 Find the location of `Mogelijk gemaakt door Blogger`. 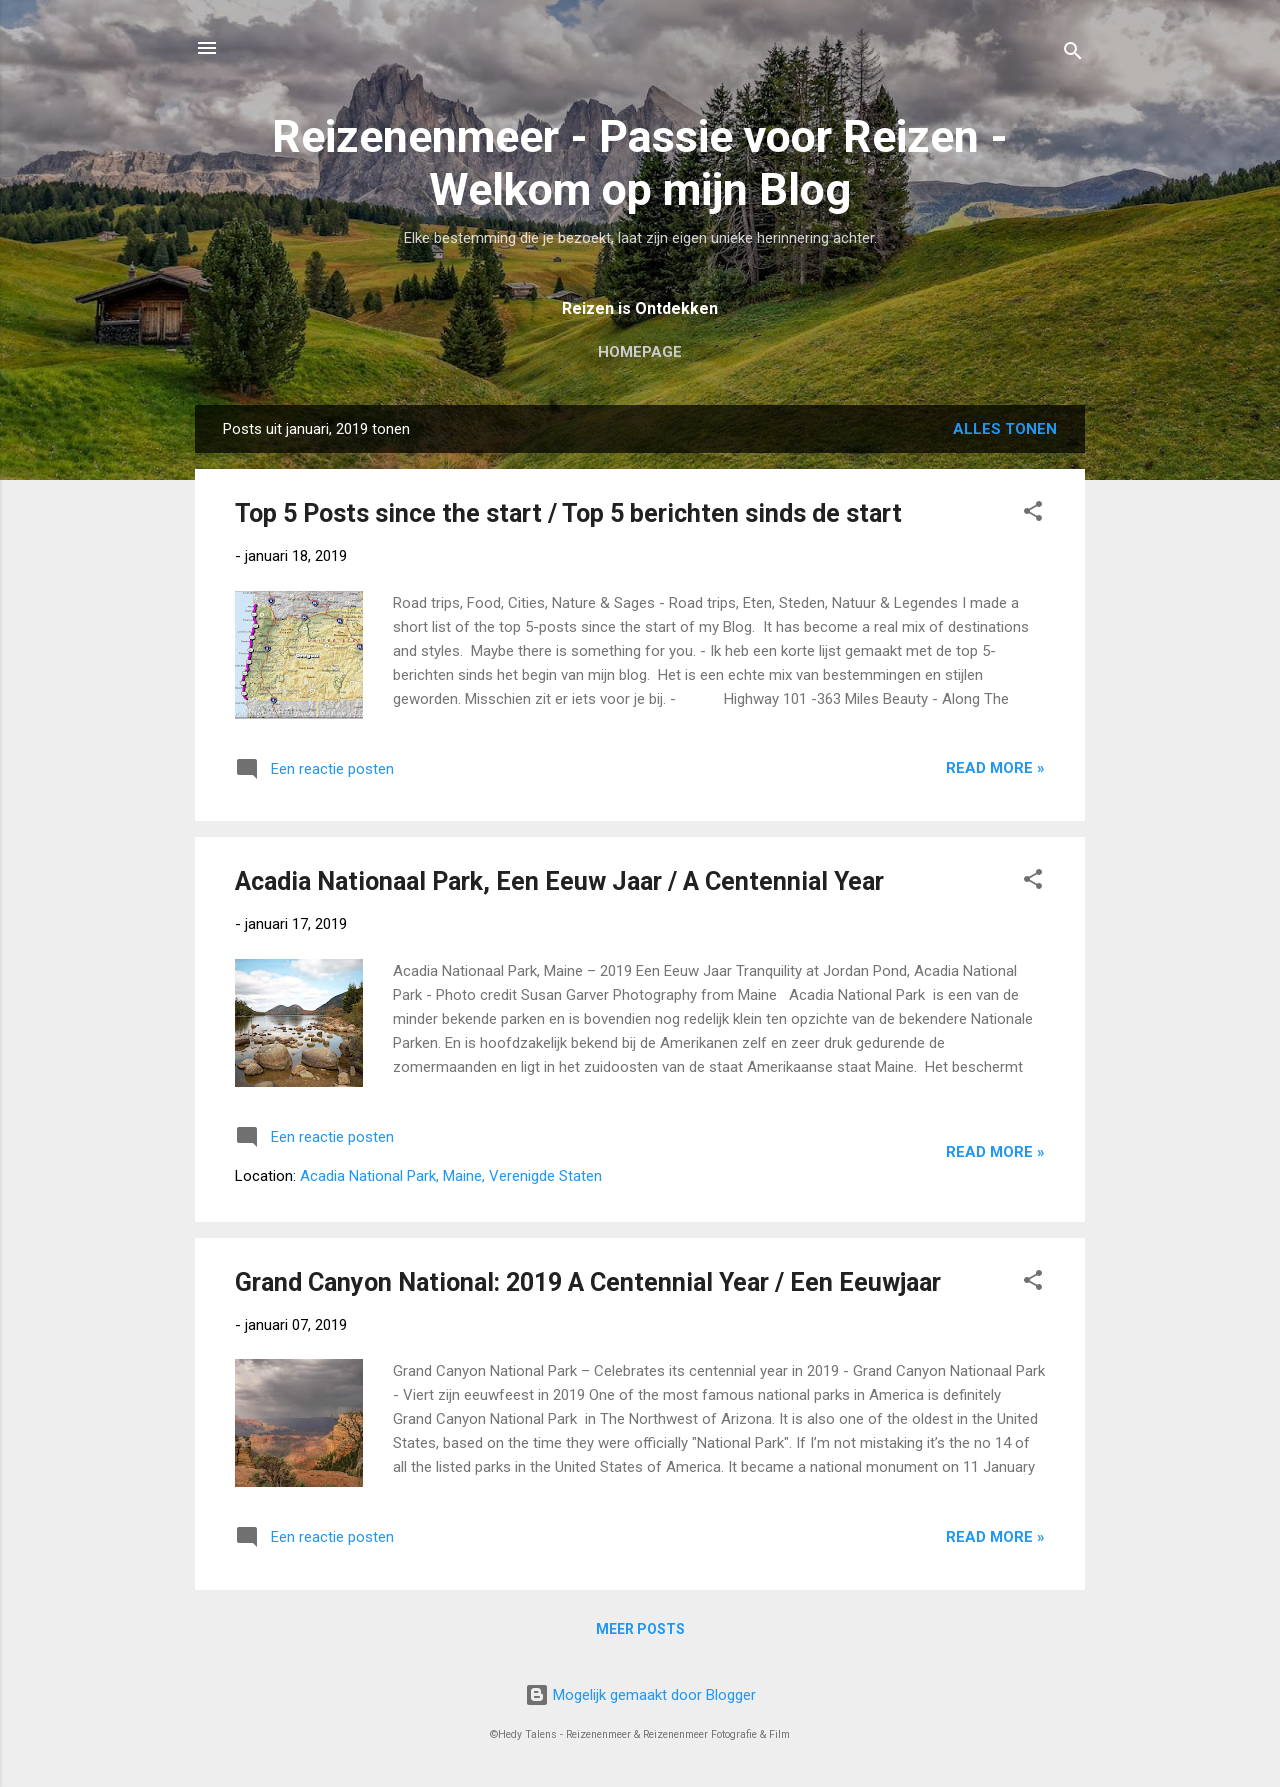

Mogelijk gemaakt door Blogger is located at coordinates (640, 1695).